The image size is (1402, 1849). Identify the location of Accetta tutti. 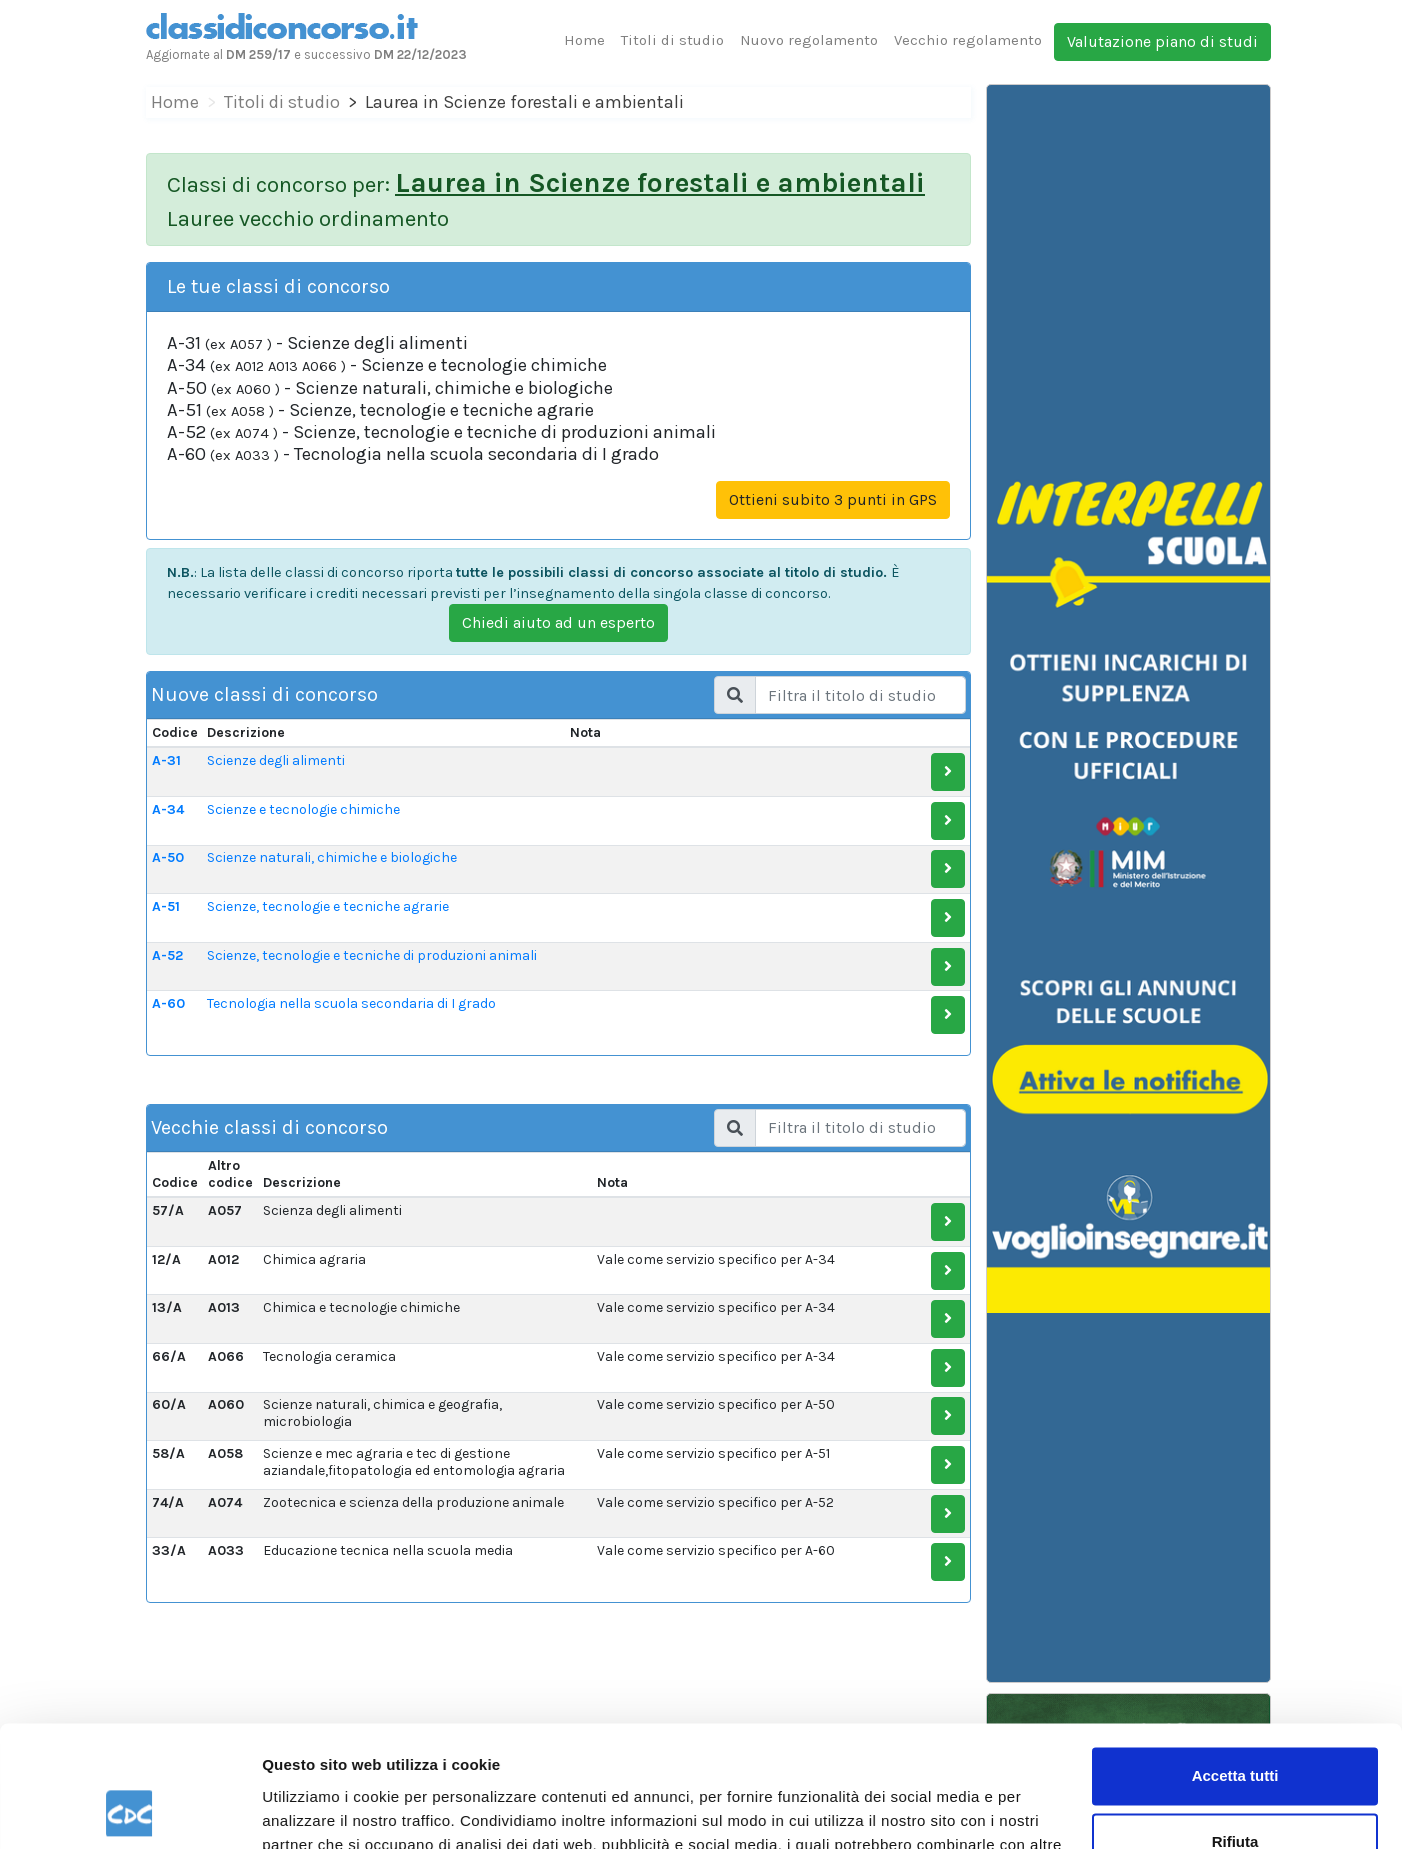
(1235, 1662).